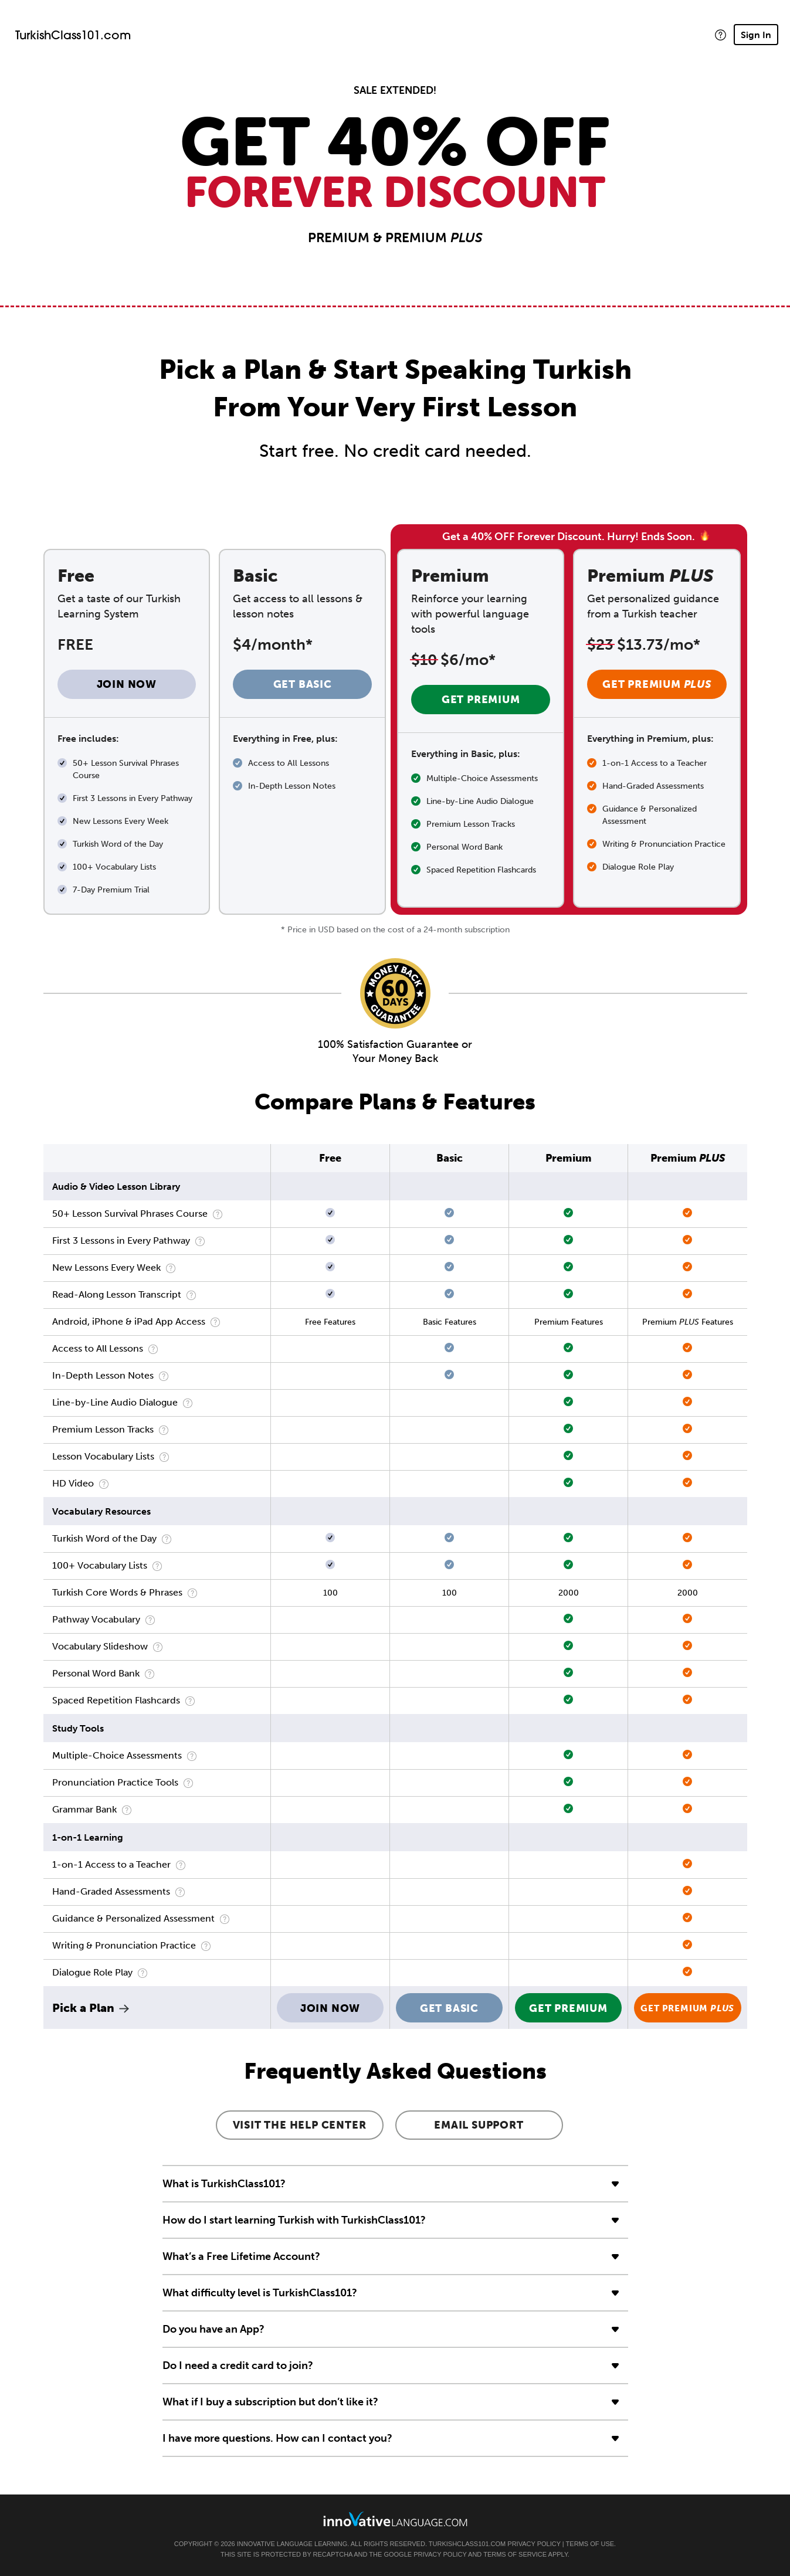 This screenshot has height=2576, width=790. I want to click on What is TurkishClass101?, so click(224, 2183).